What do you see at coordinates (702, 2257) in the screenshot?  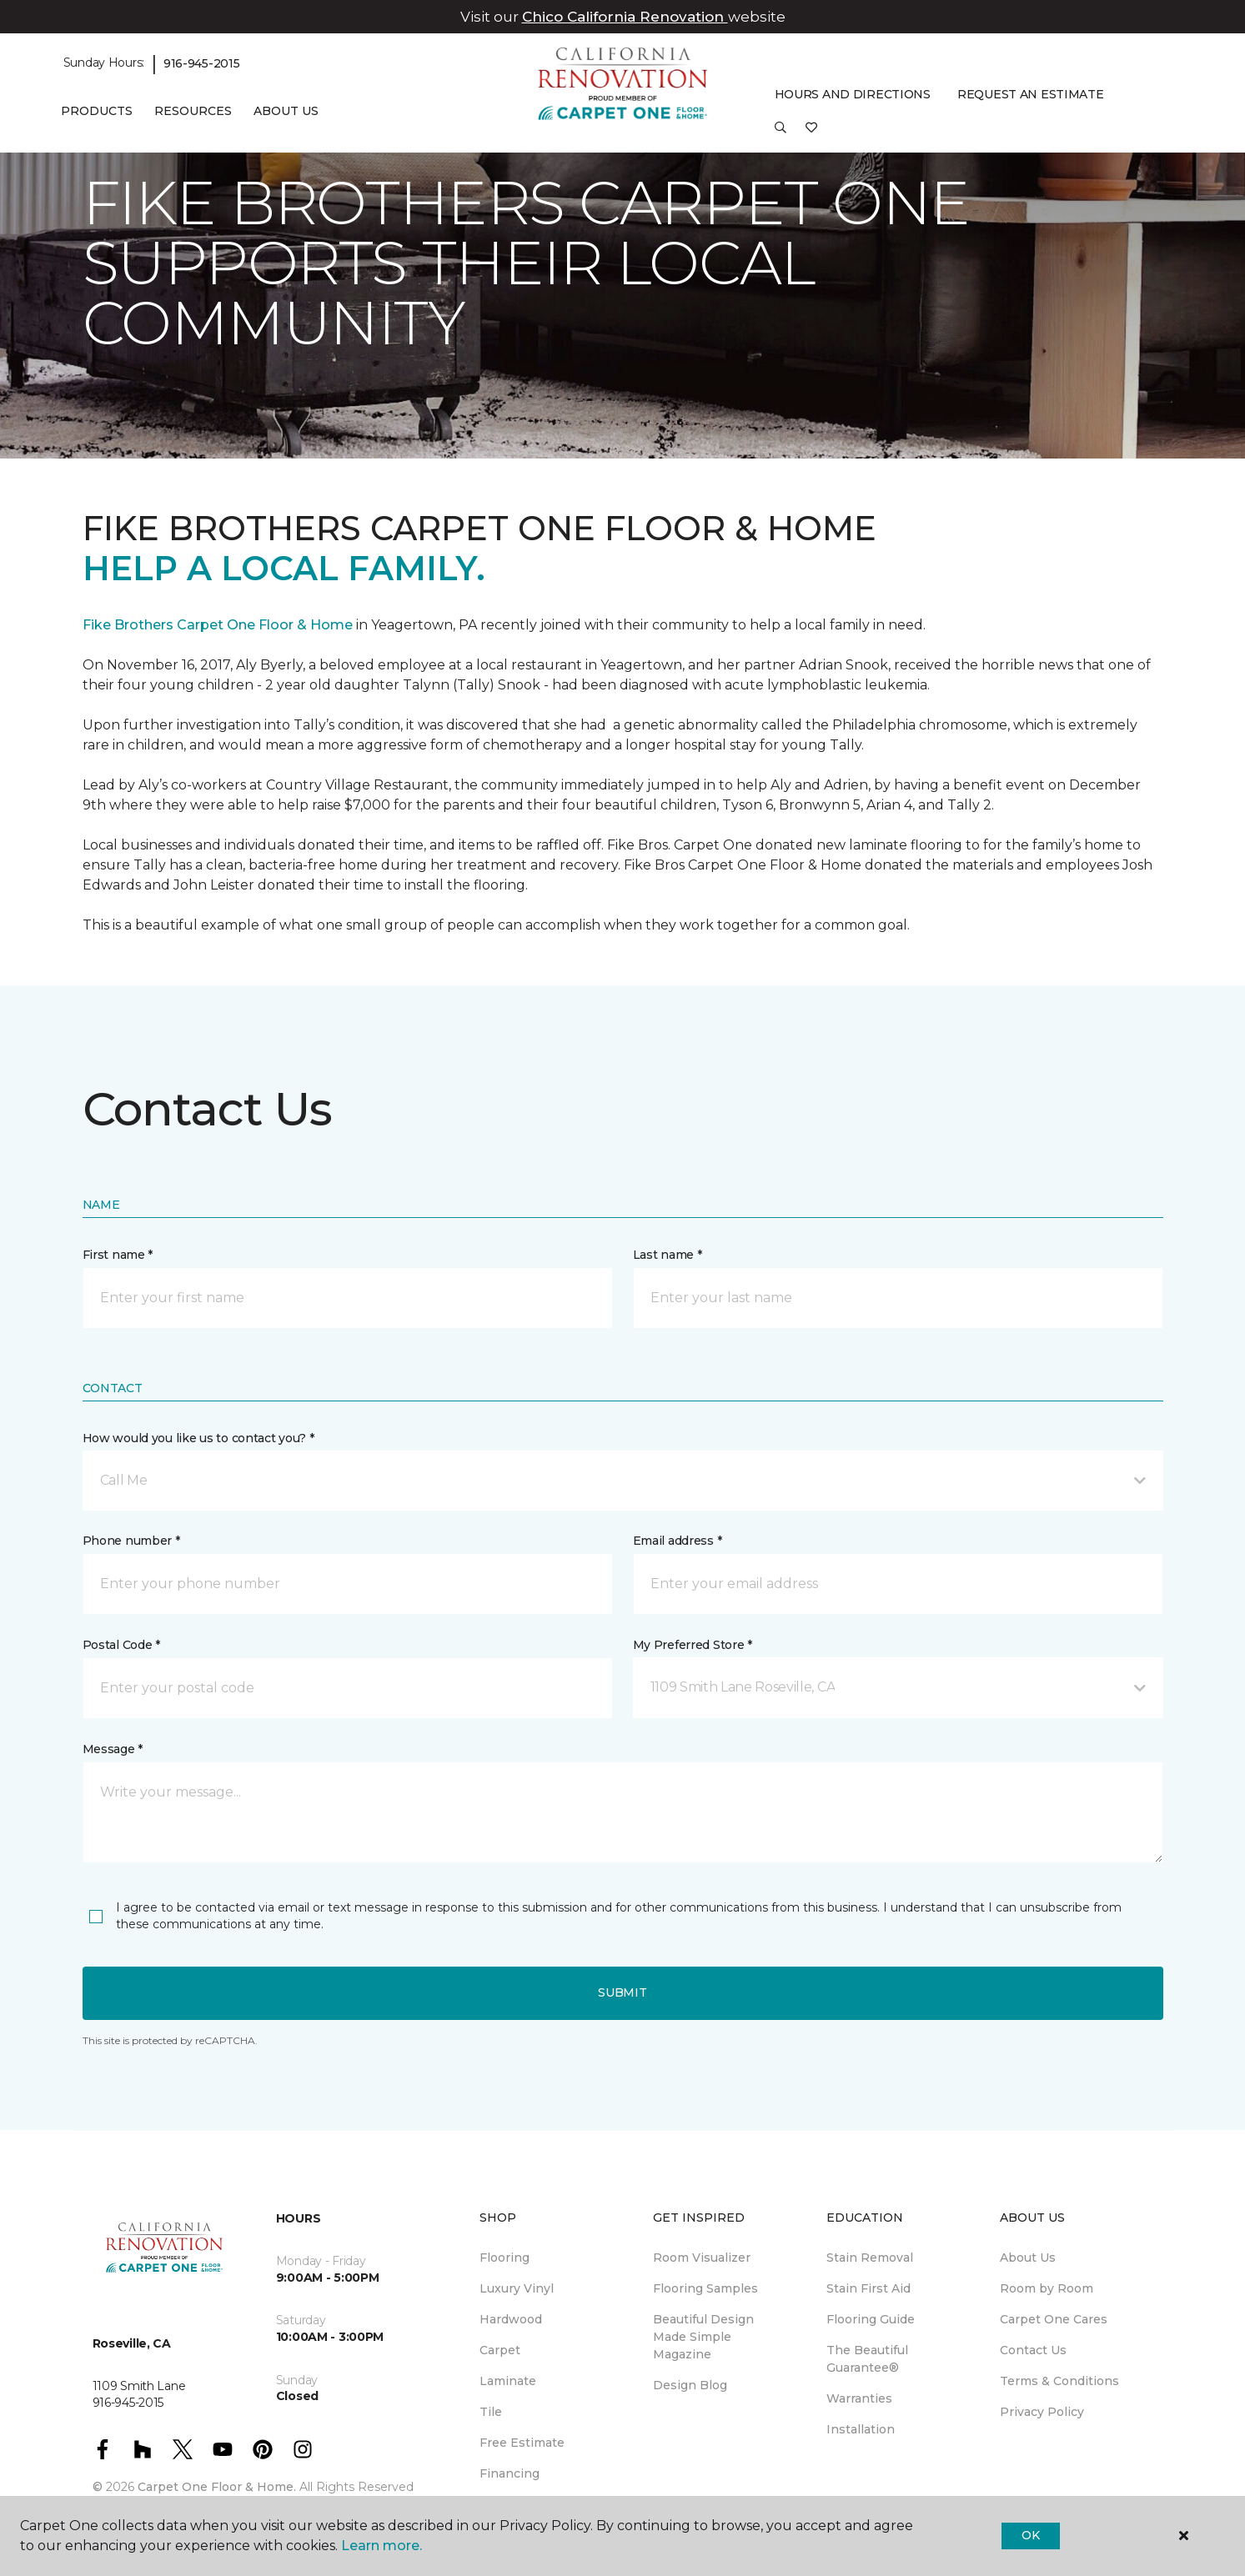 I see `Room Visualizer [menuitem]` at bounding box center [702, 2257].